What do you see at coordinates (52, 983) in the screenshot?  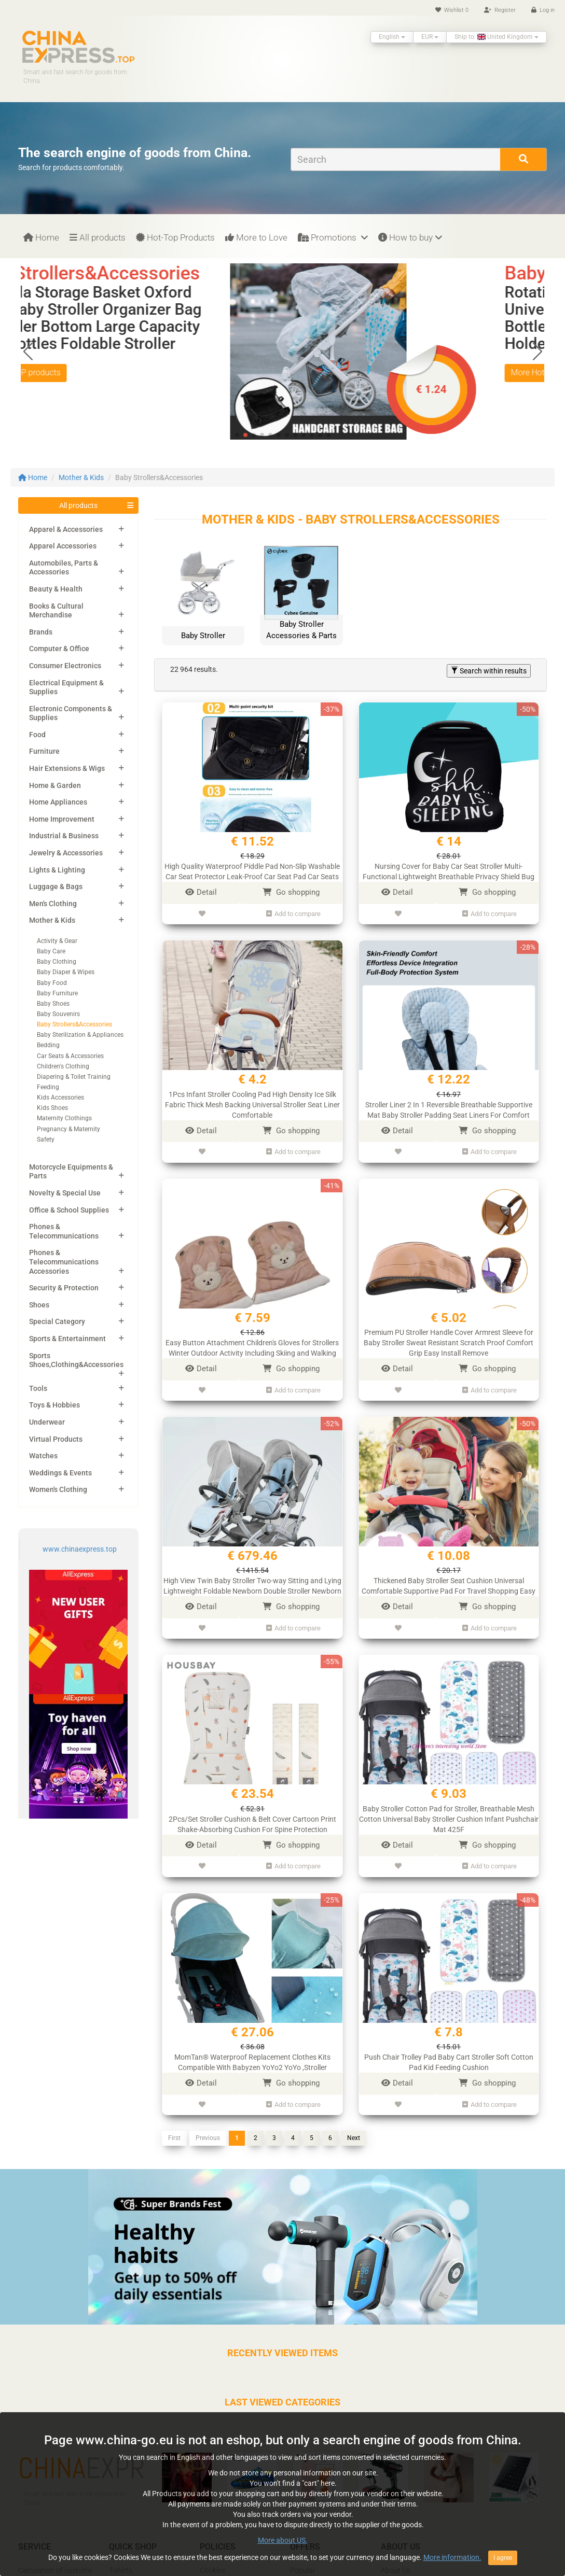 I see `Baby Food` at bounding box center [52, 983].